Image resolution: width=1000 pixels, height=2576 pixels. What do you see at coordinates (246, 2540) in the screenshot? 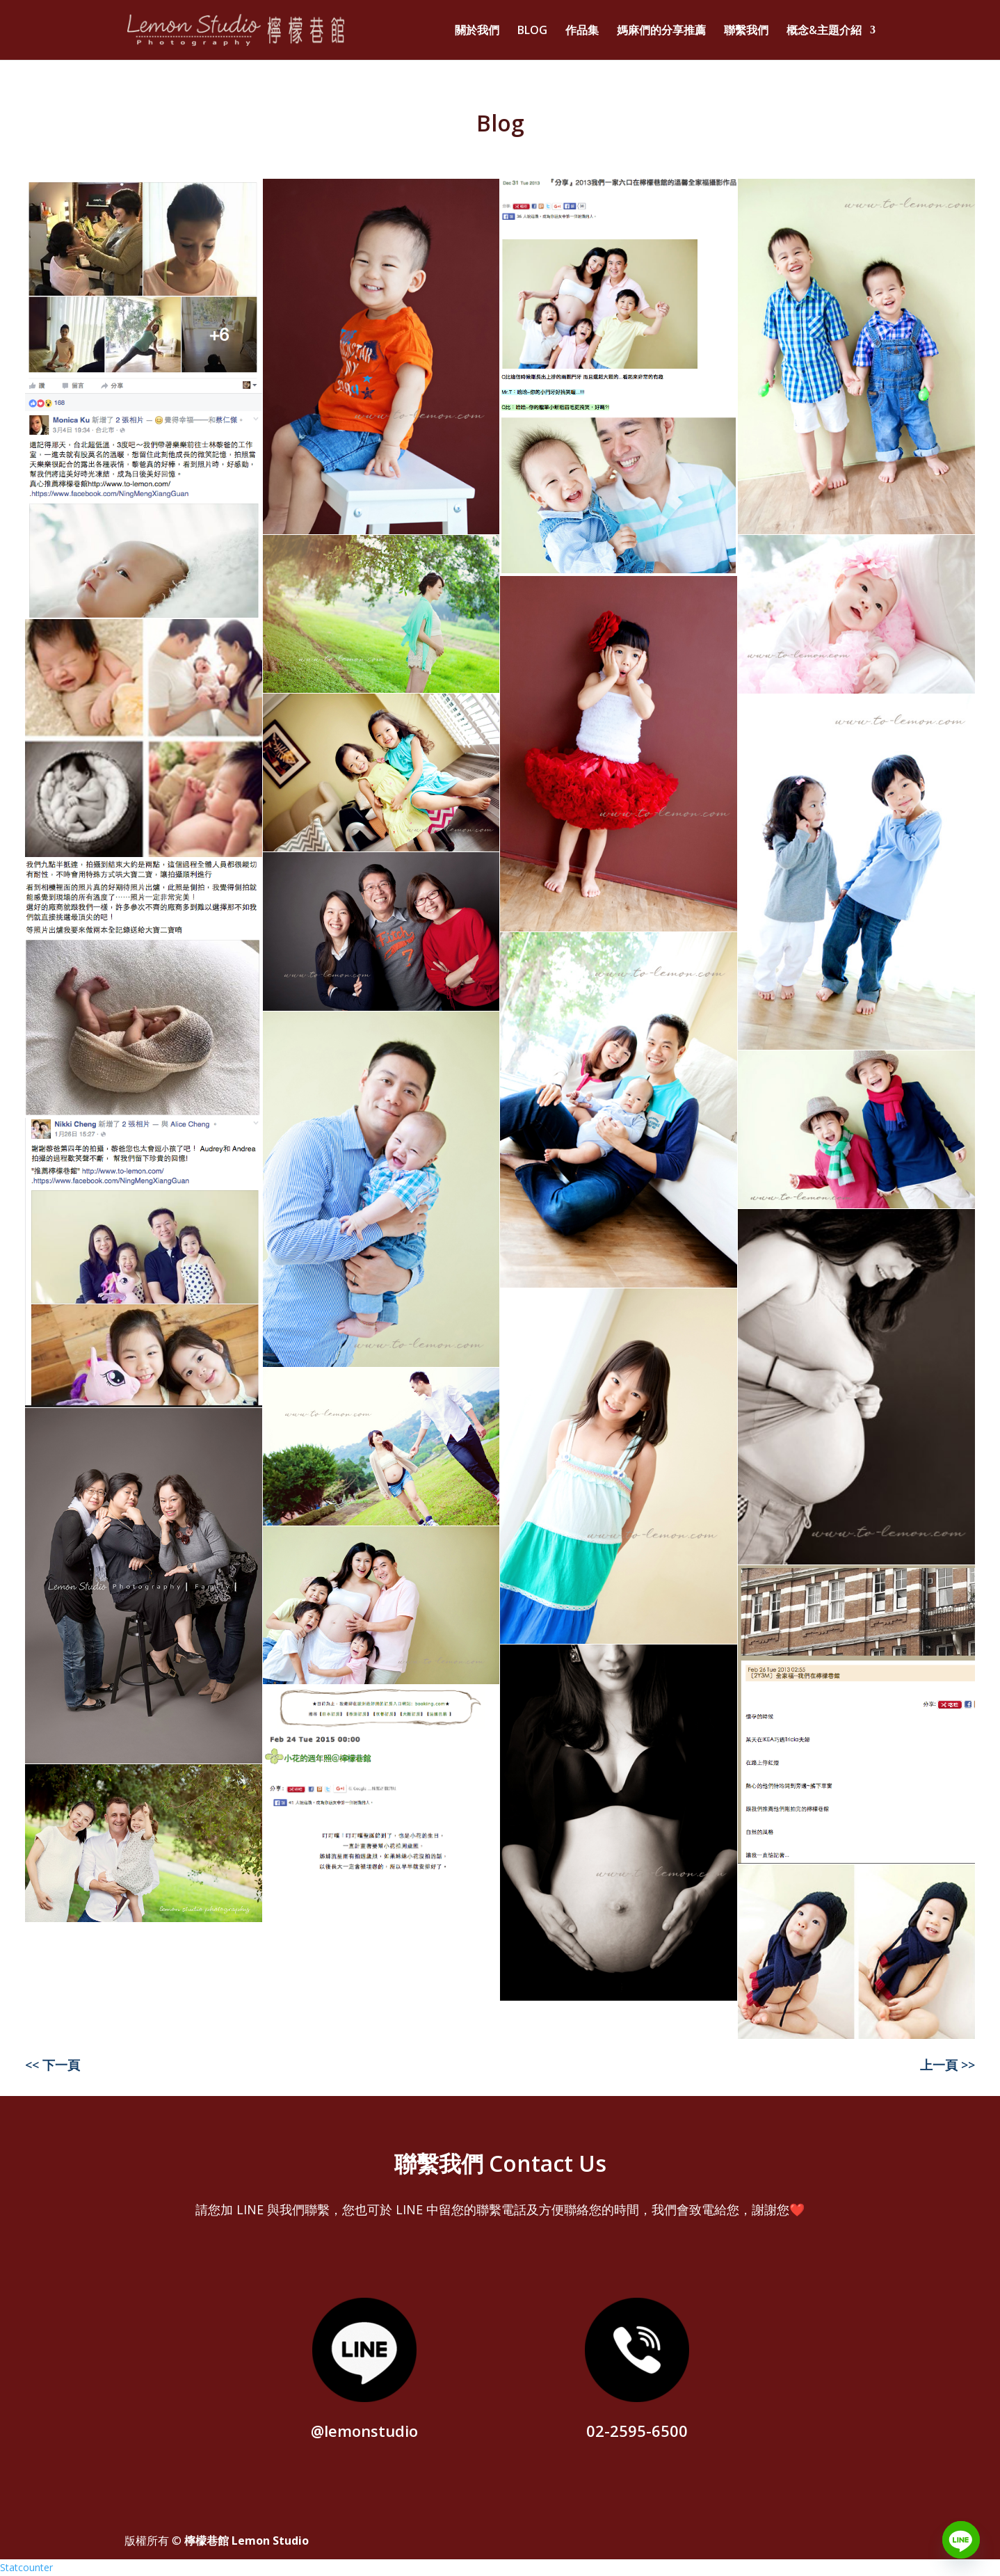
I see `檸檬巷館 Lemon Studio` at bounding box center [246, 2540].